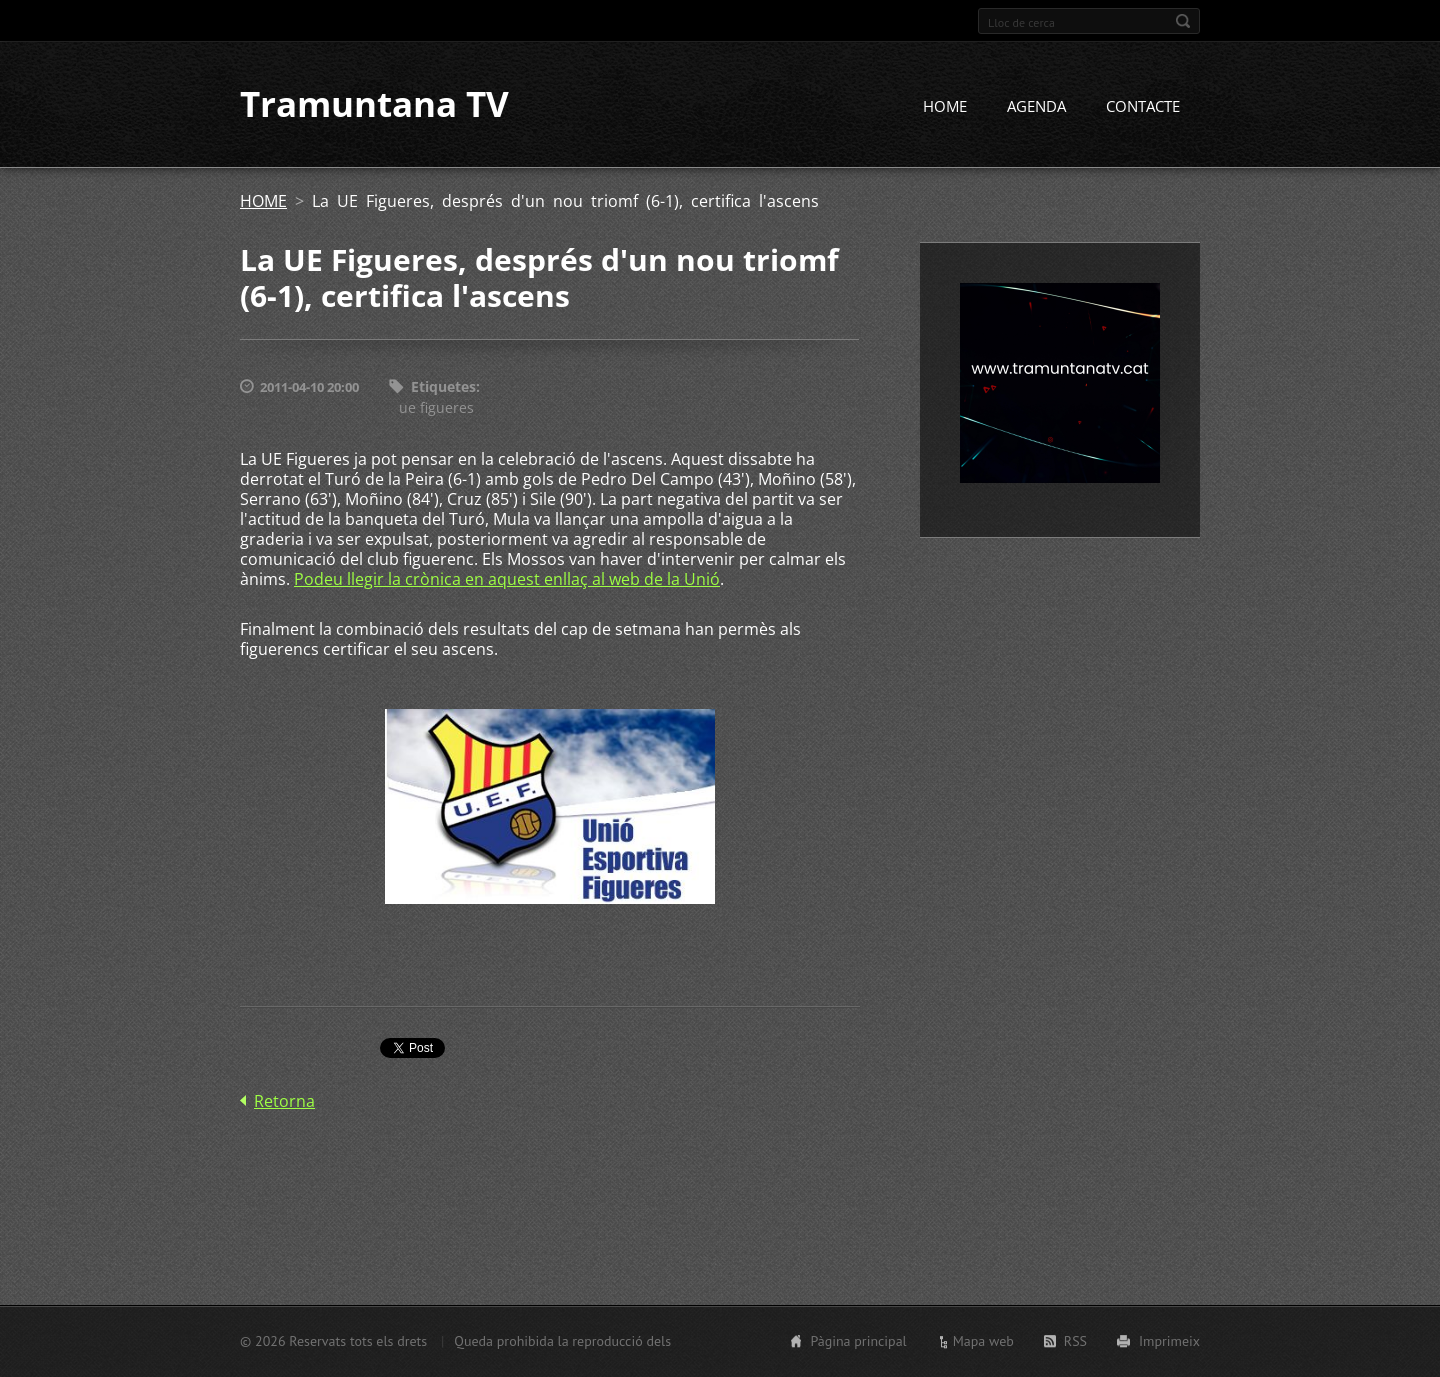 The width and height of the screenshot is (1440, 1377). I want to click on Imprimeix, so click(1169, 1341).